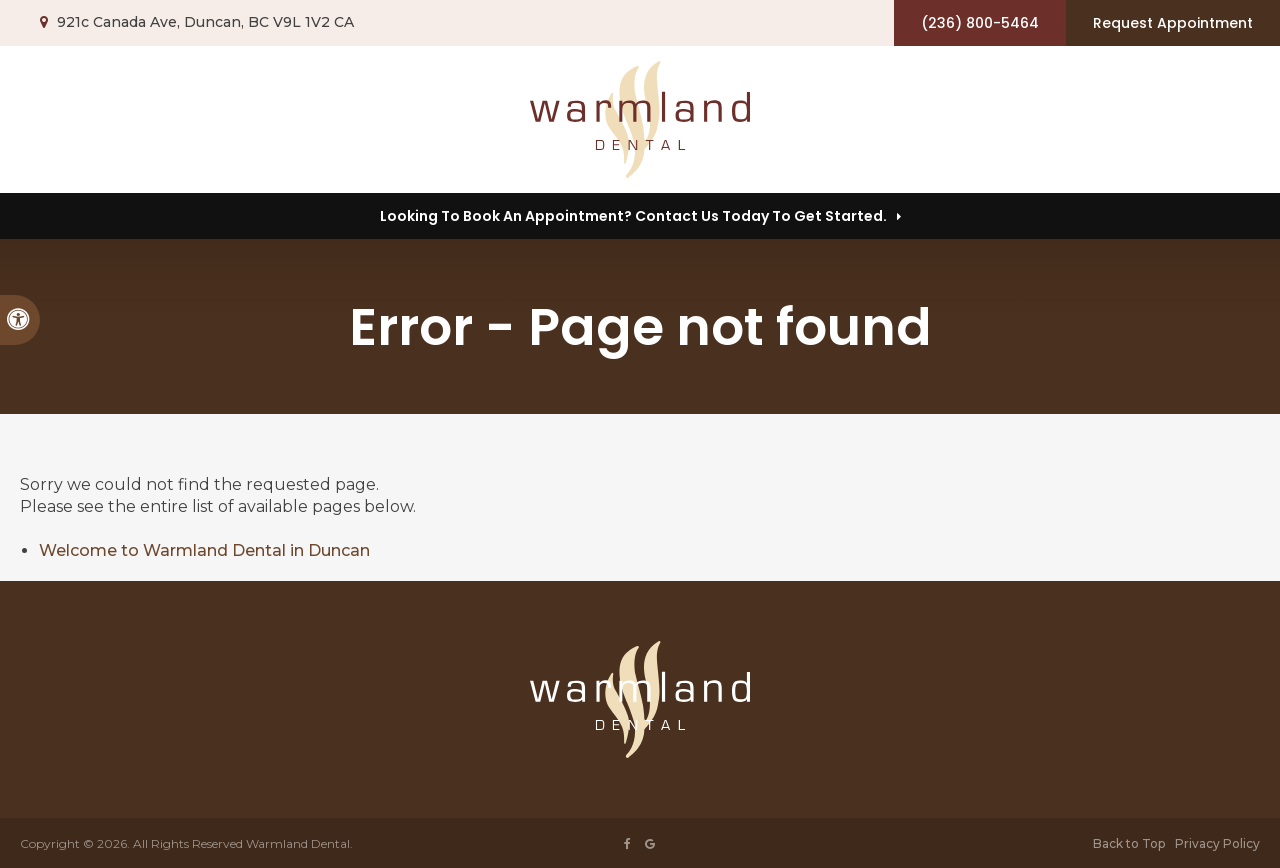  Describe the element at coordinates (1129, 843) in the screenshot. I see `Back to Top` at that location.